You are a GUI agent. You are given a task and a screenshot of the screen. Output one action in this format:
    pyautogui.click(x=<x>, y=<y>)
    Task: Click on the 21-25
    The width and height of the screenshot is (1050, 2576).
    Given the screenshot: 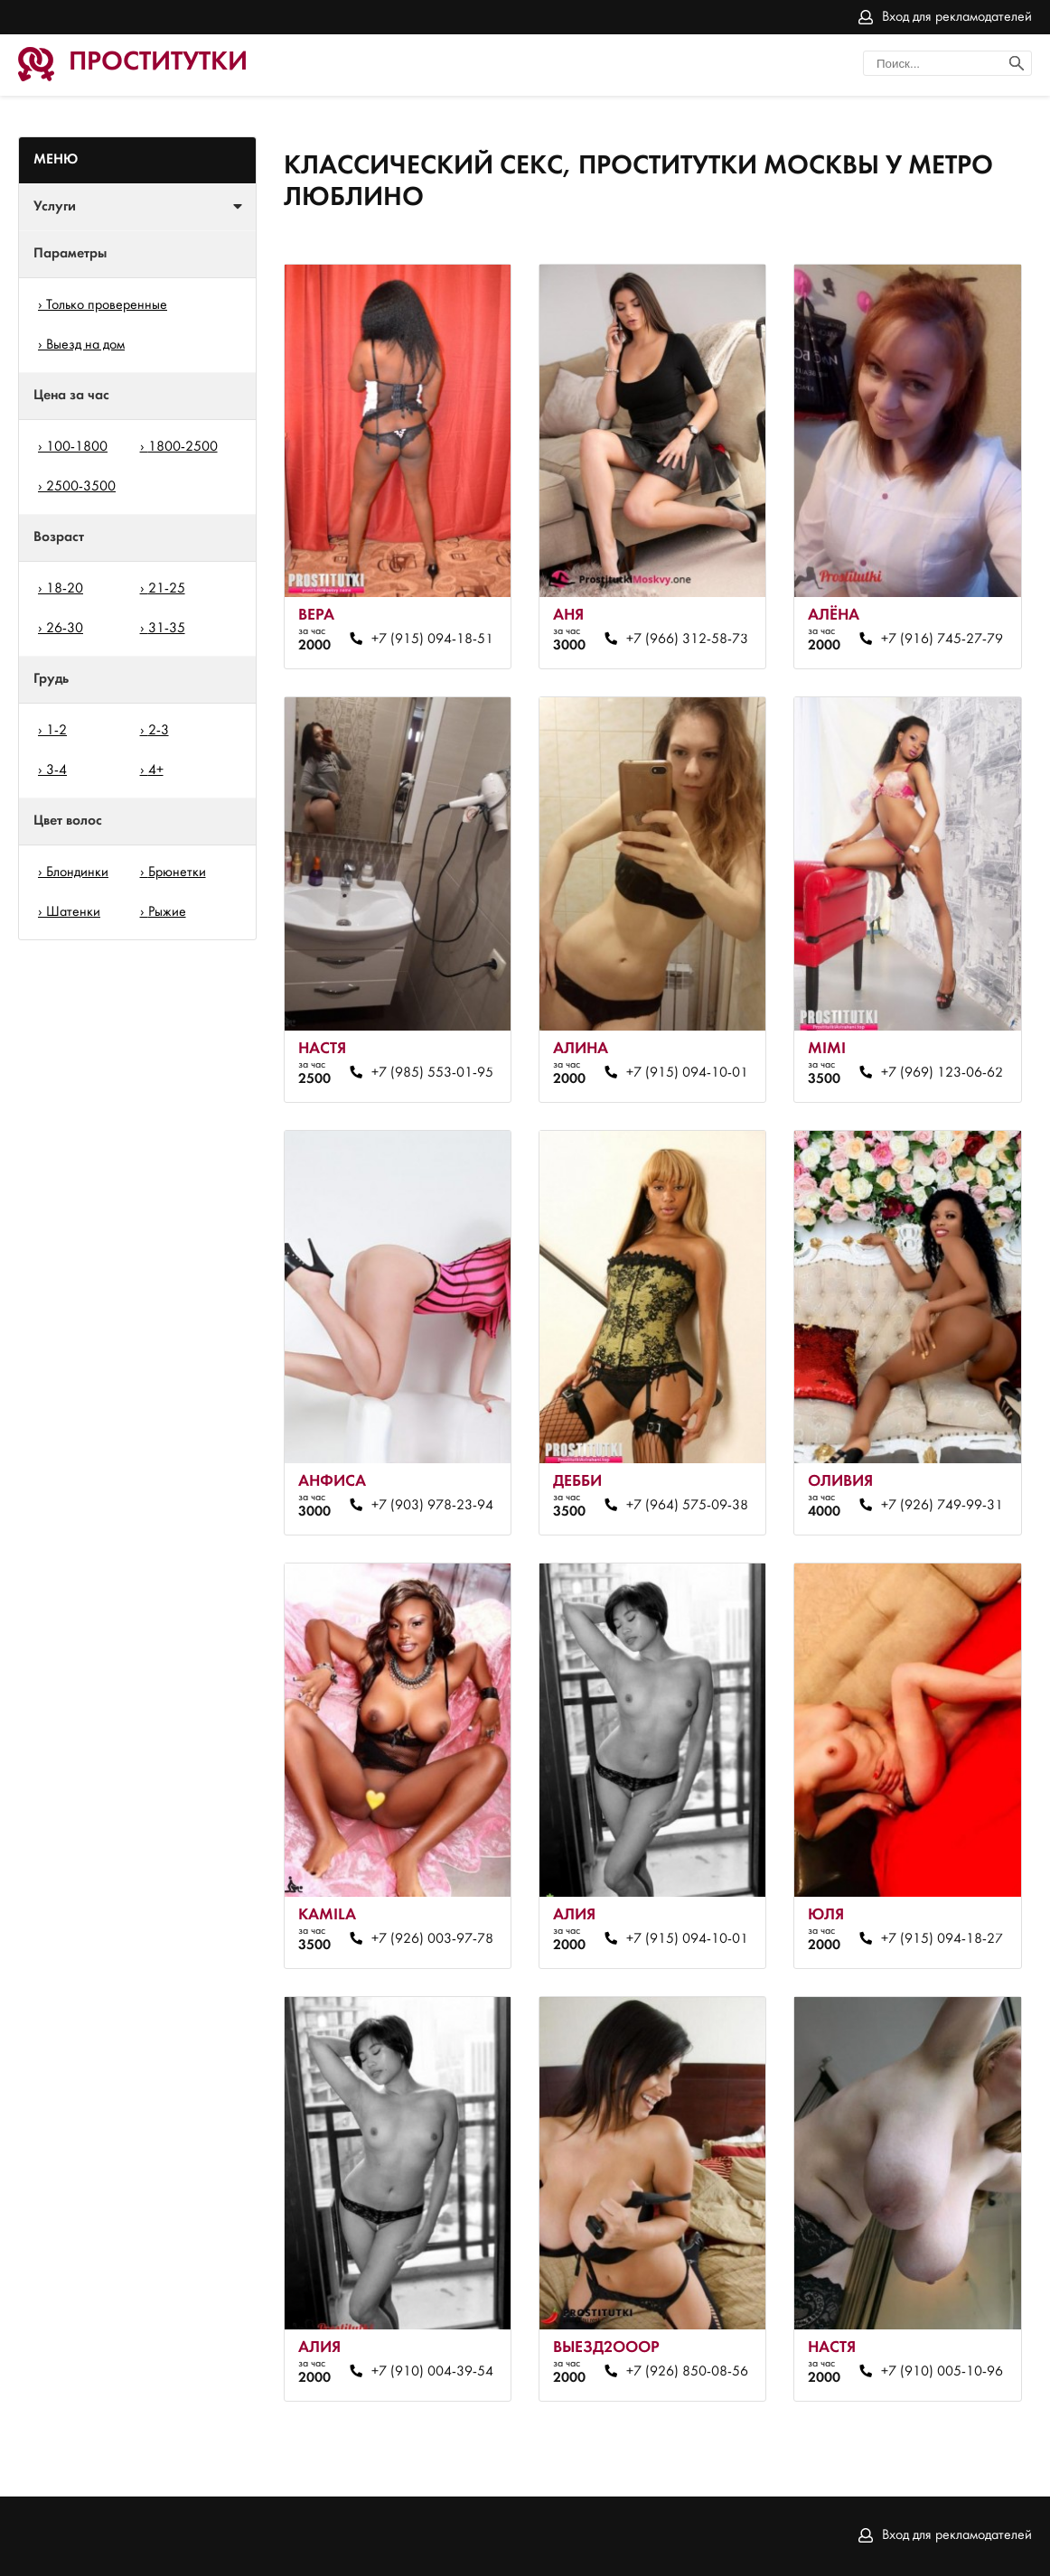 What is the action you would take?
    pyautogui.click(x=166, y=589)
    